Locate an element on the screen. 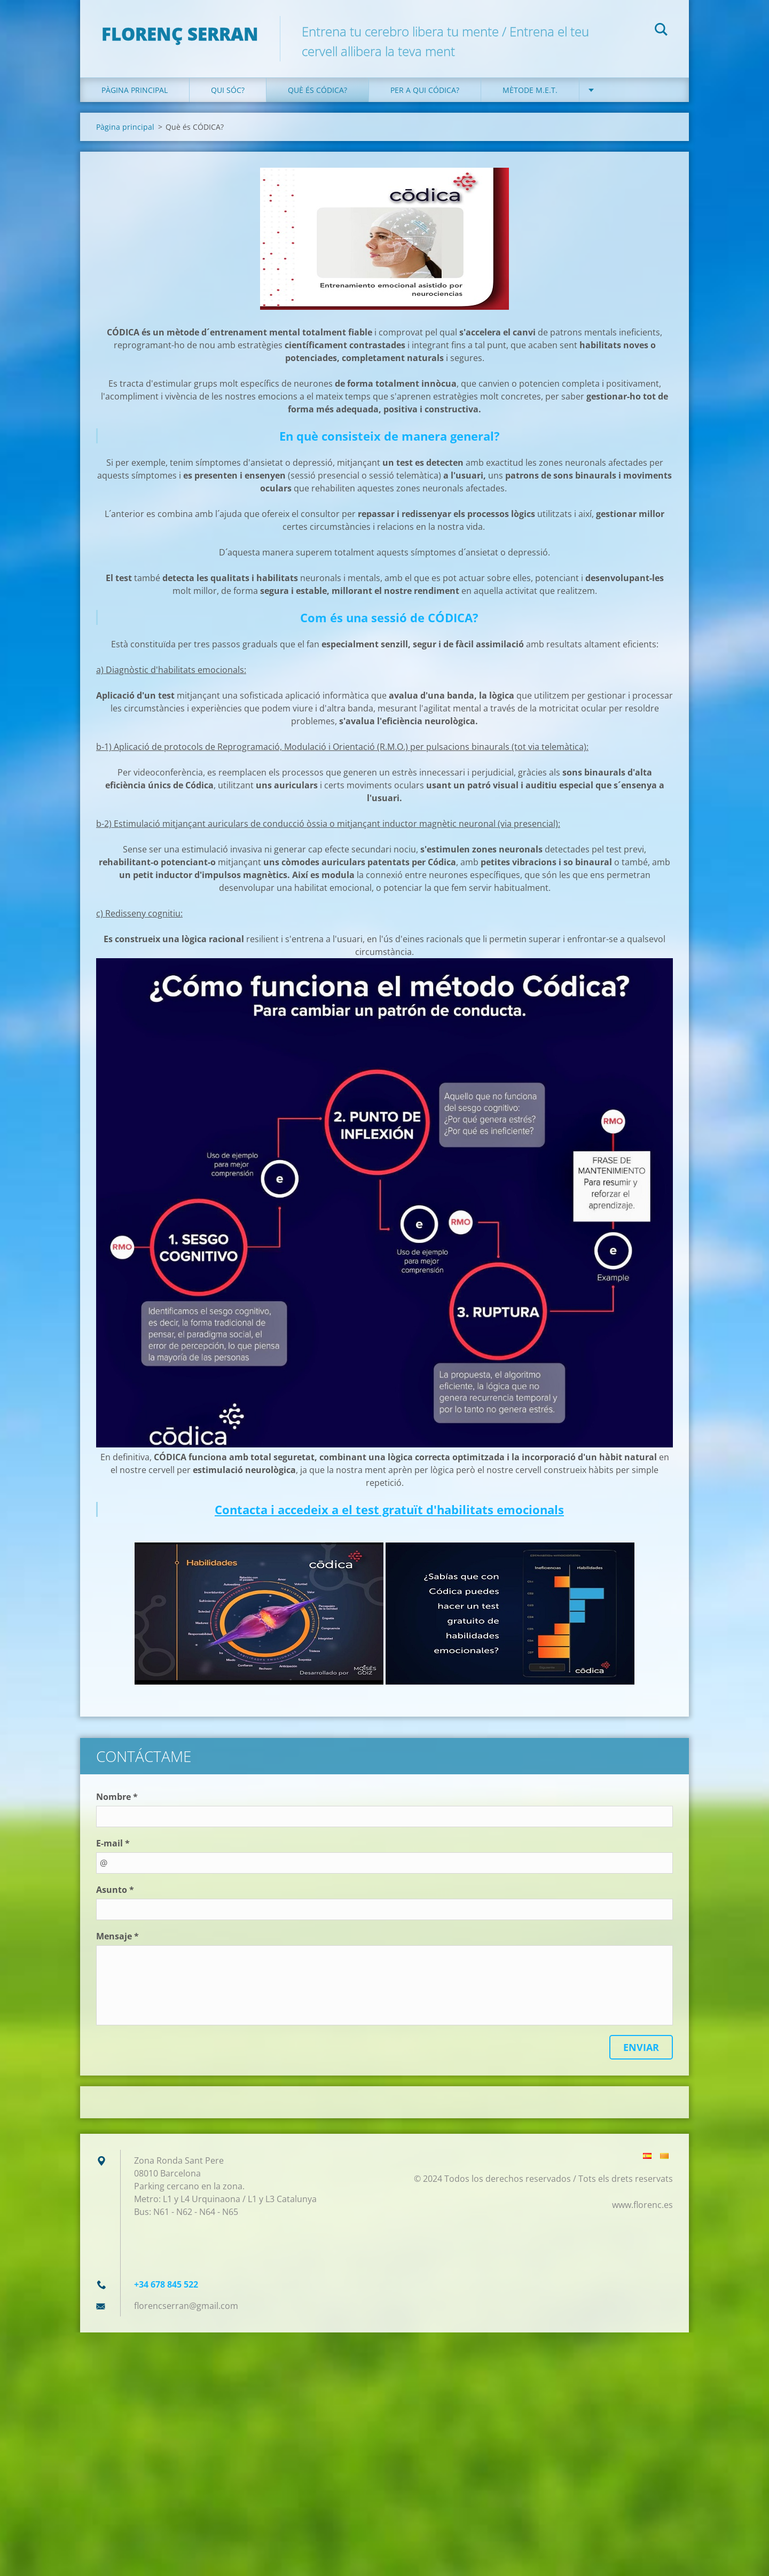 Image resolution: width=769 pixels, height=2576 pixels. Asunto * is located at coordinates (115, 1890).